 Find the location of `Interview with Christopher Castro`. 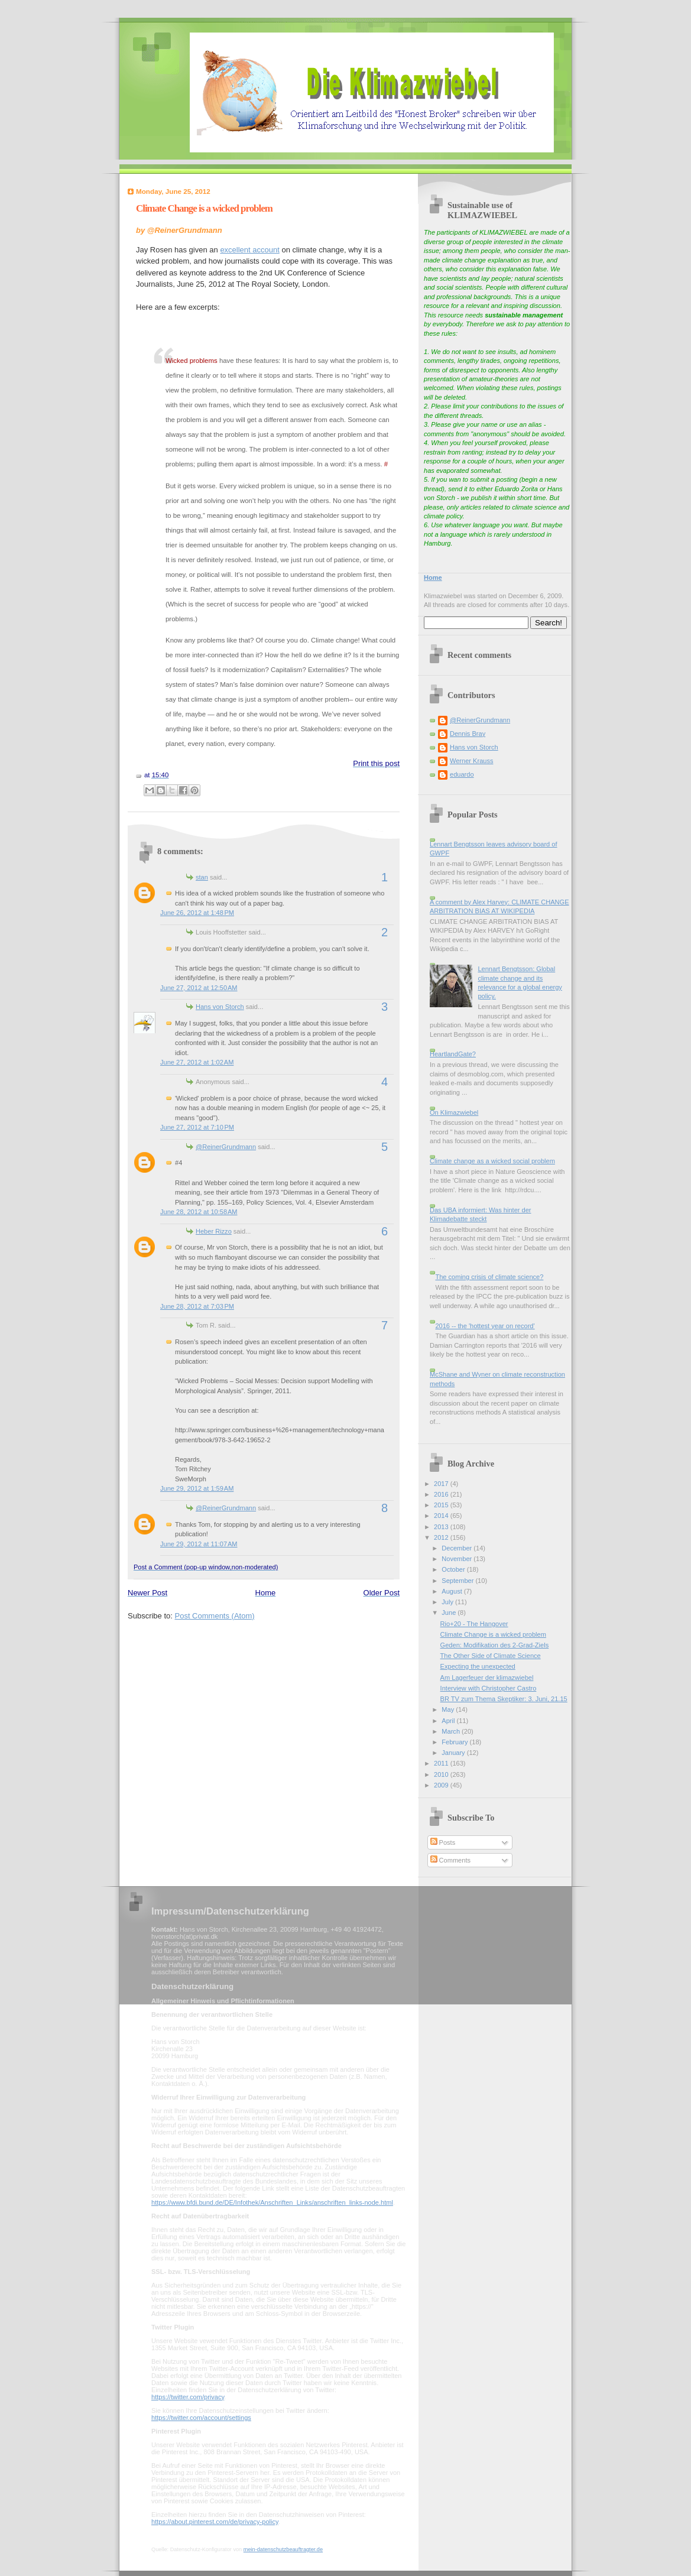

Interview with Christopher Castro is located at coordinates (488, 1688).